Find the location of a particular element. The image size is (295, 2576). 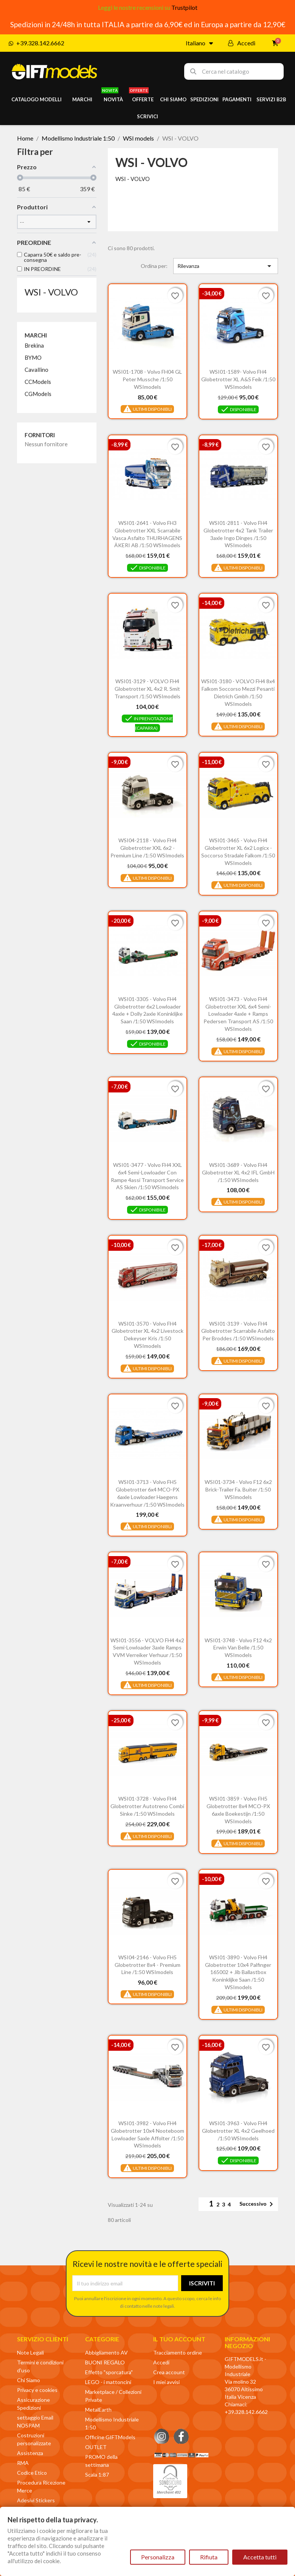

Adesivi Stickers is located at coordinates (36, 2500).